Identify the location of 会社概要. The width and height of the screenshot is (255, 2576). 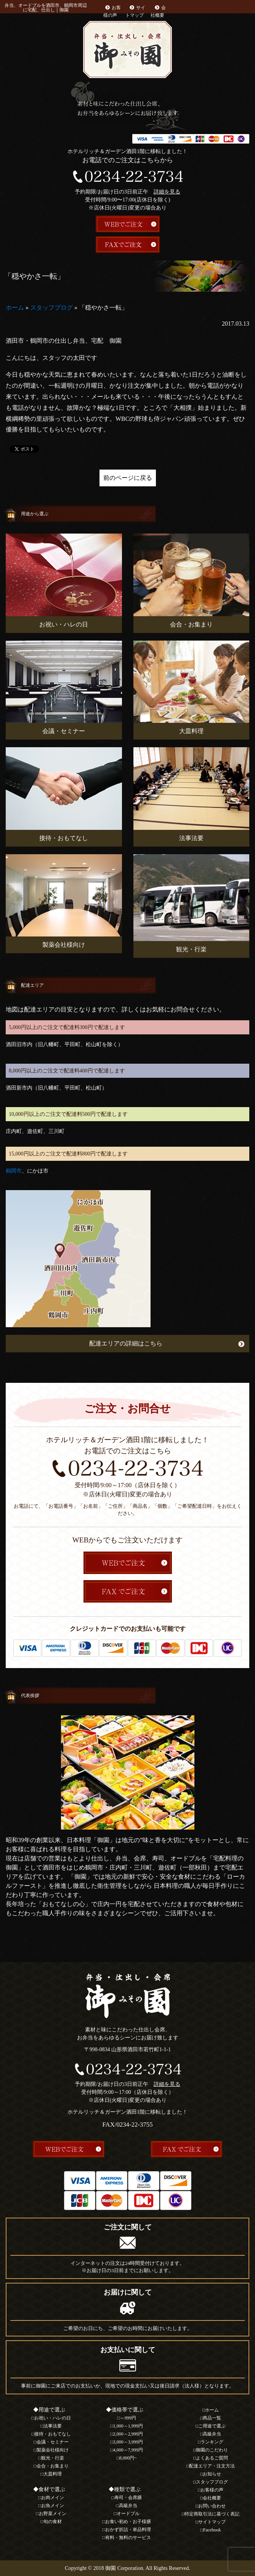
(212, 2498).